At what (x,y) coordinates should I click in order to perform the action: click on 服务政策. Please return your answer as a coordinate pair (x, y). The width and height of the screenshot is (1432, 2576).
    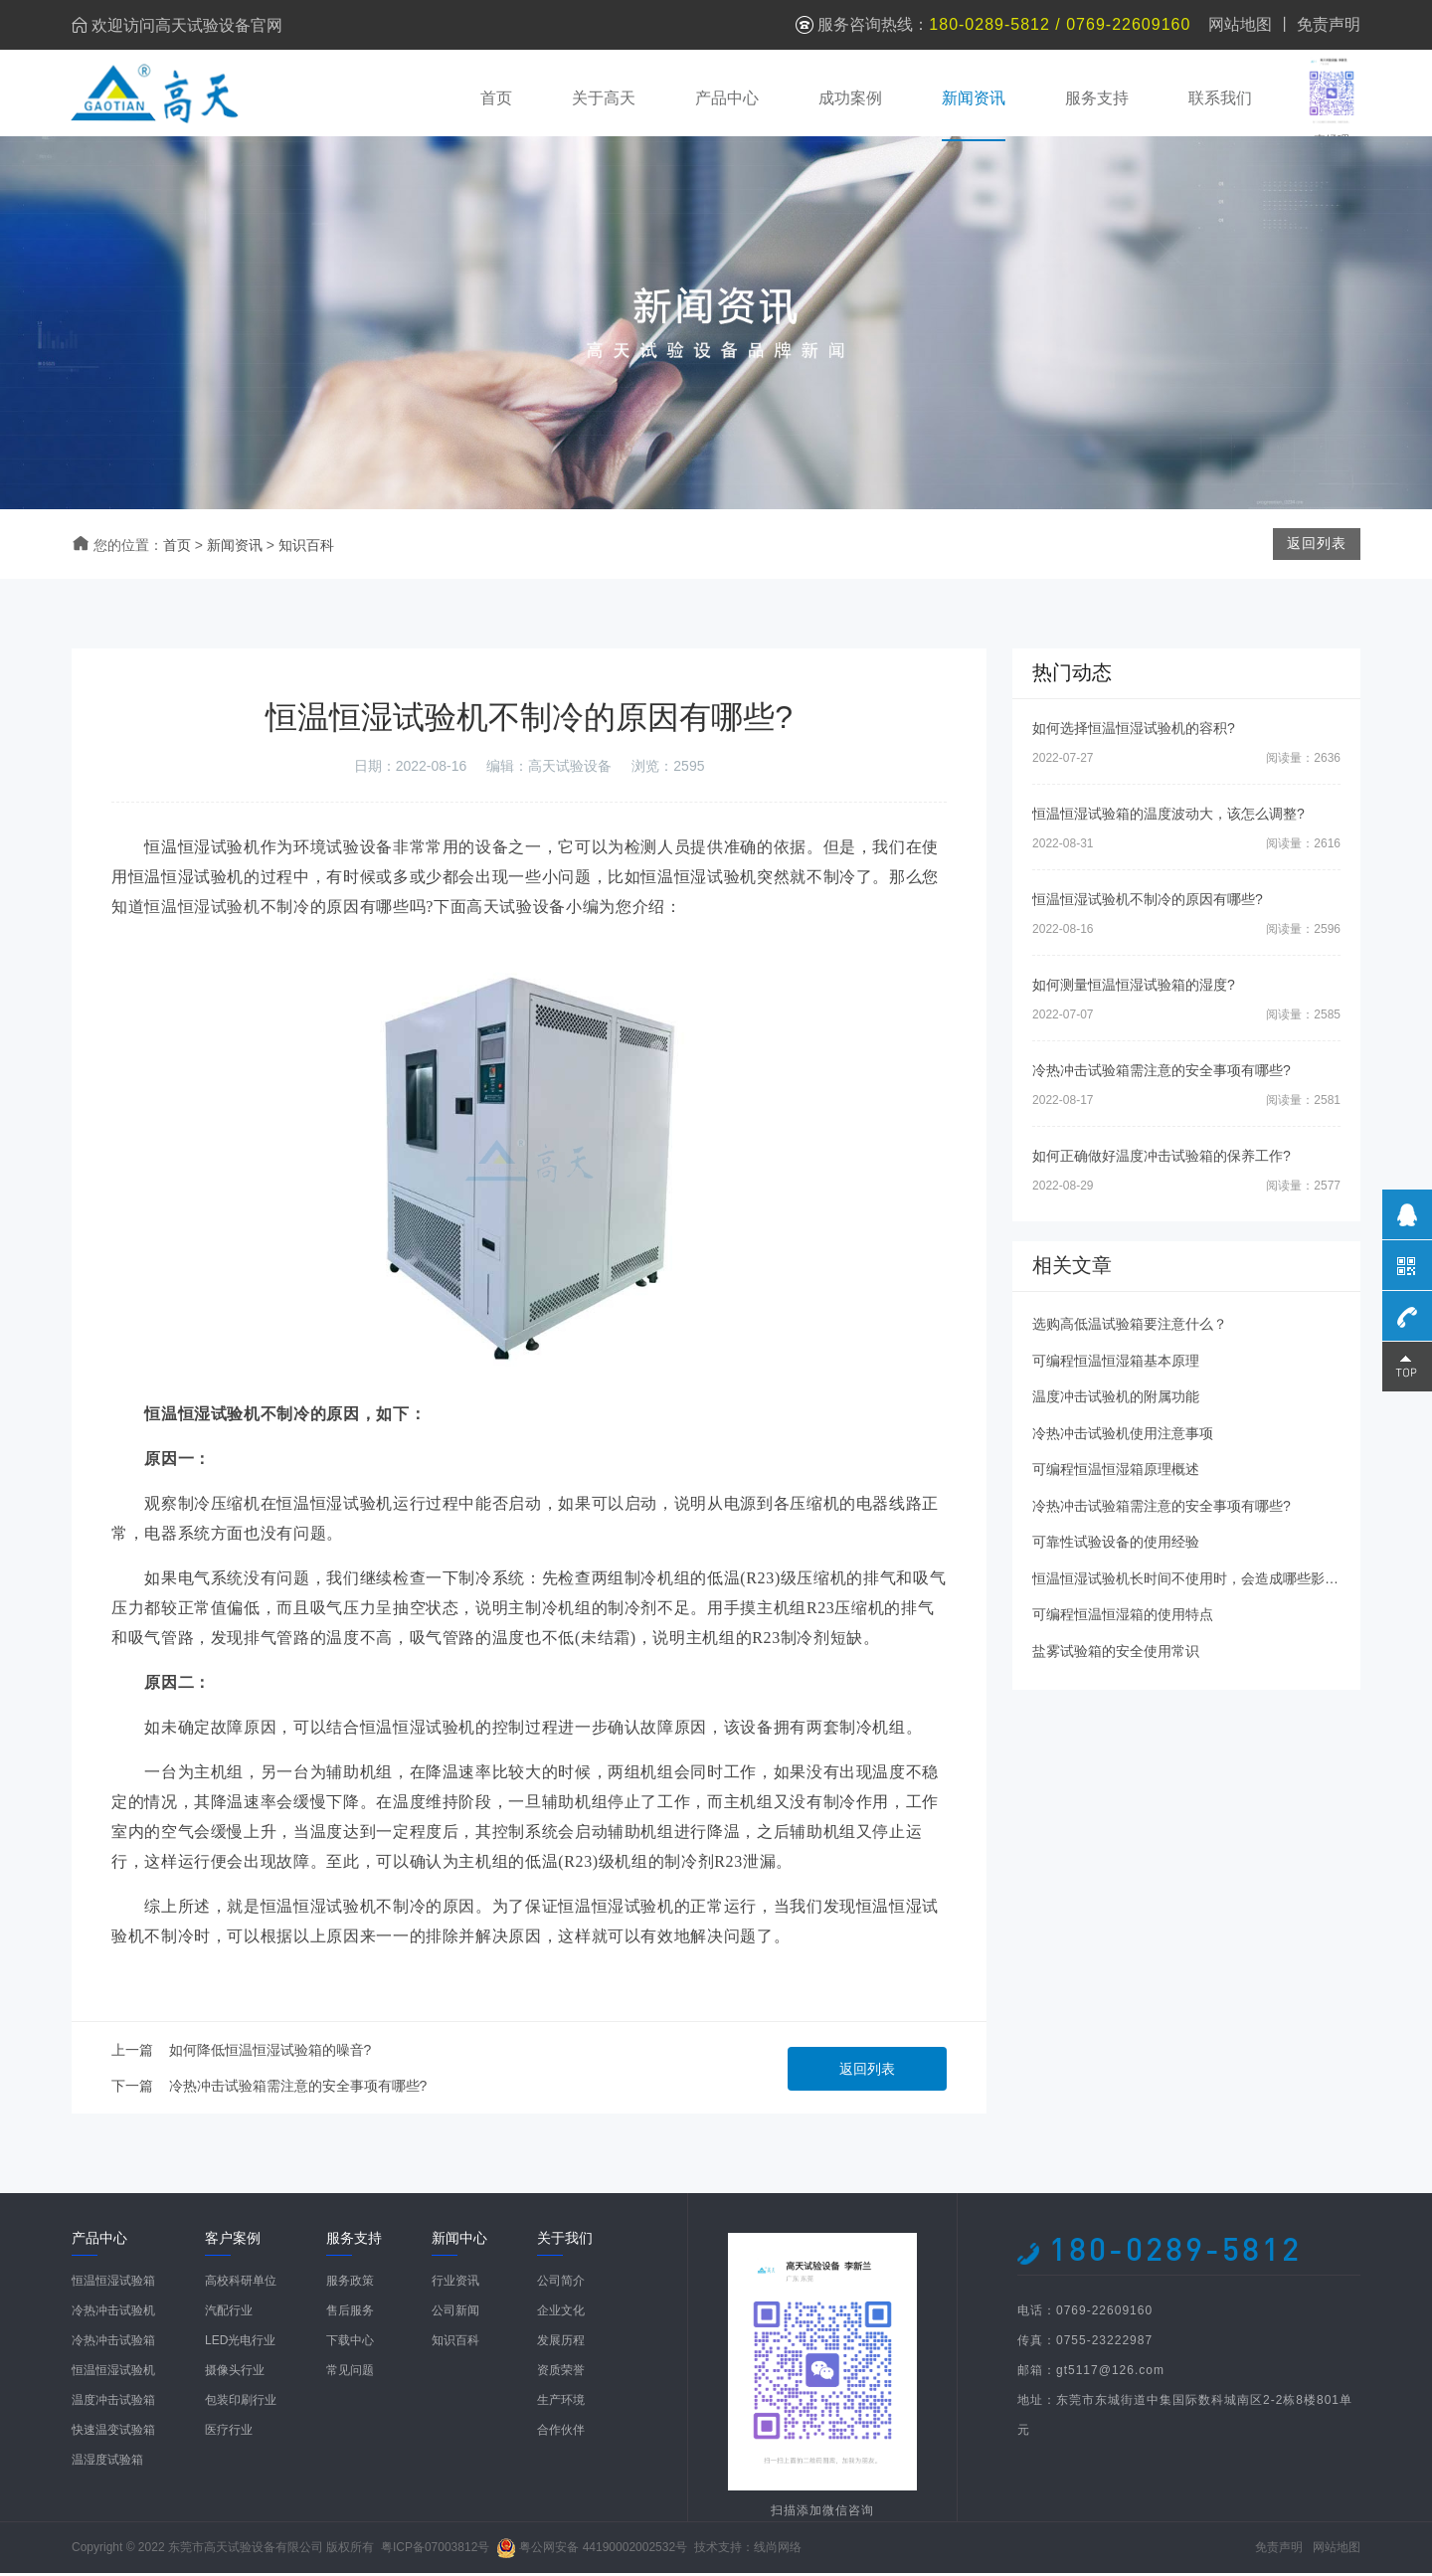
    Looking at the image, I should click on (350, 2284).